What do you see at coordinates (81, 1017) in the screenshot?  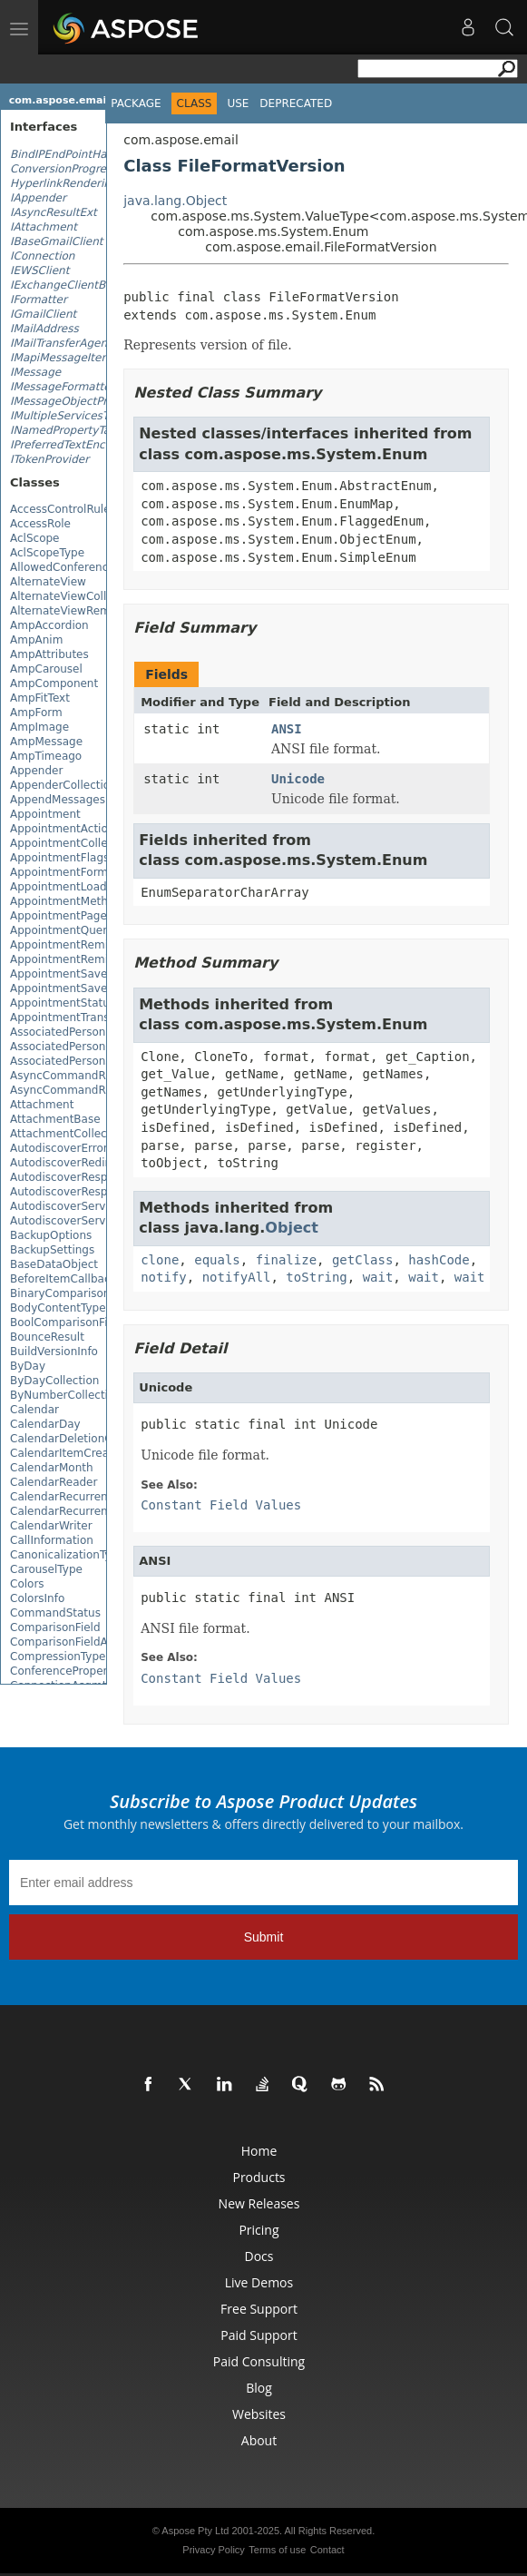 I see `AppointmentTransparency` at bounding box center [81, 1017].